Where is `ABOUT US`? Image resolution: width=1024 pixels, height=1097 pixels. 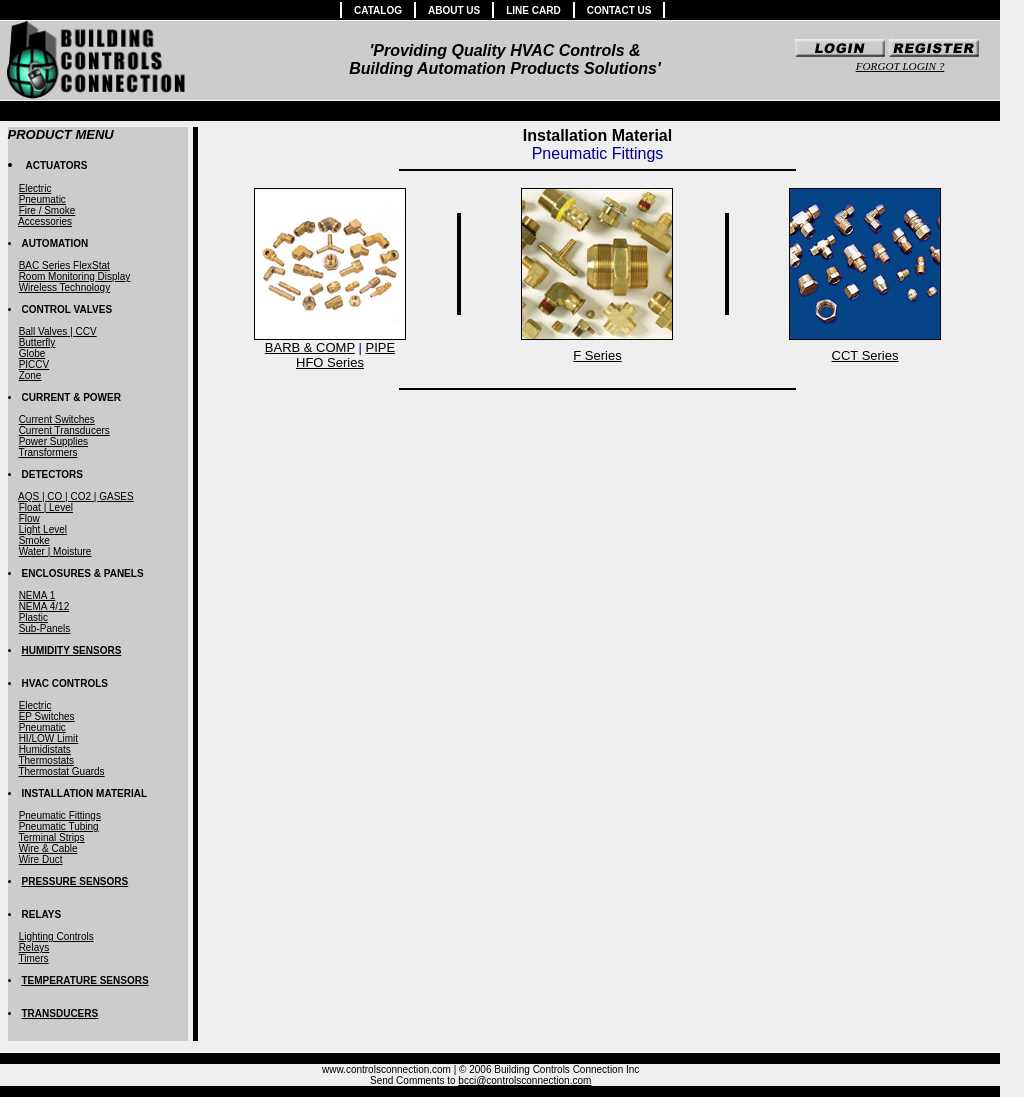 ABOUT US is located at coordinates (454, 10).